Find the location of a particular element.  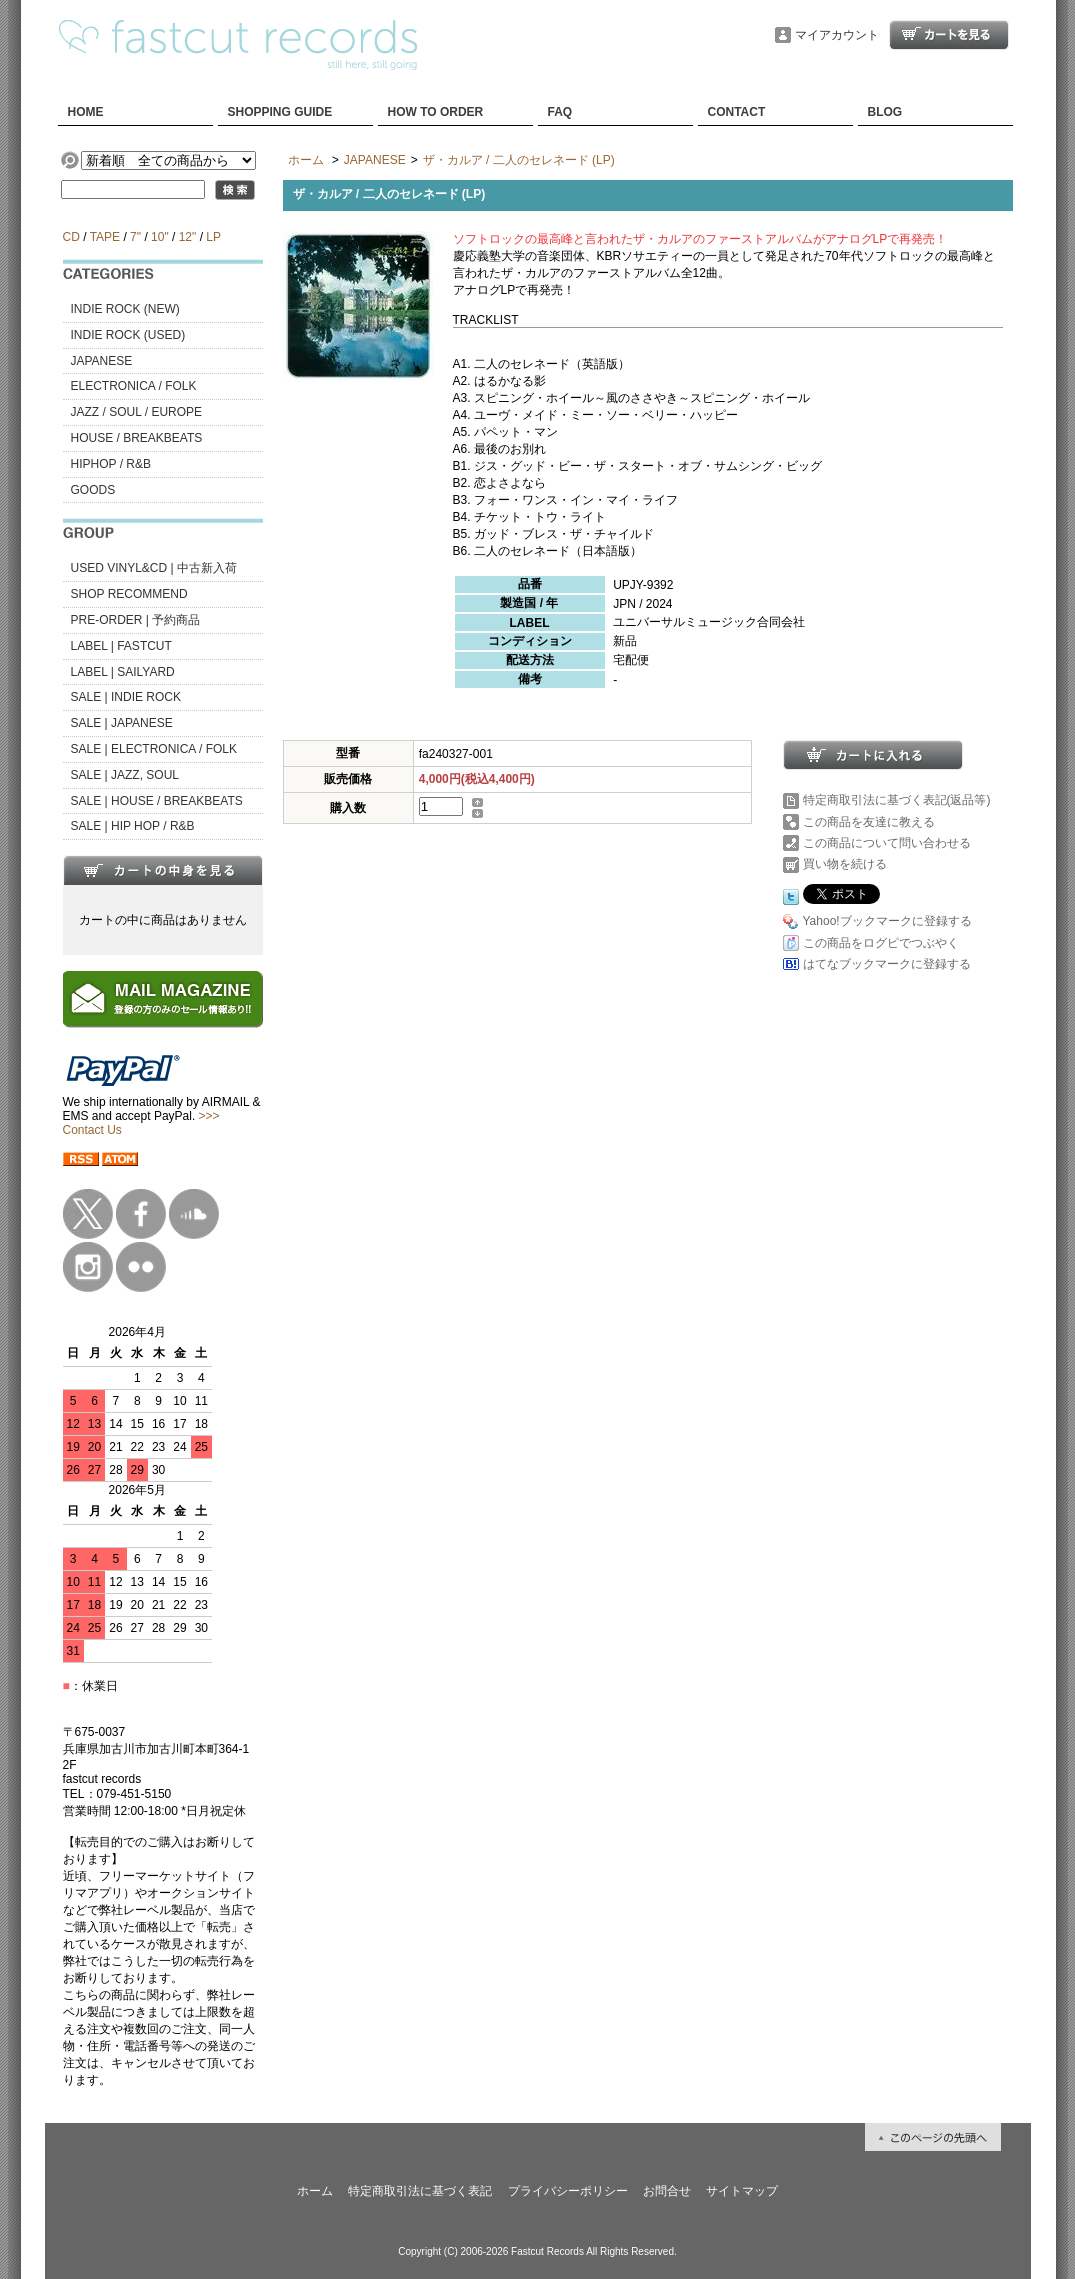

買い物を続ける is located at coordinates (845, 864).